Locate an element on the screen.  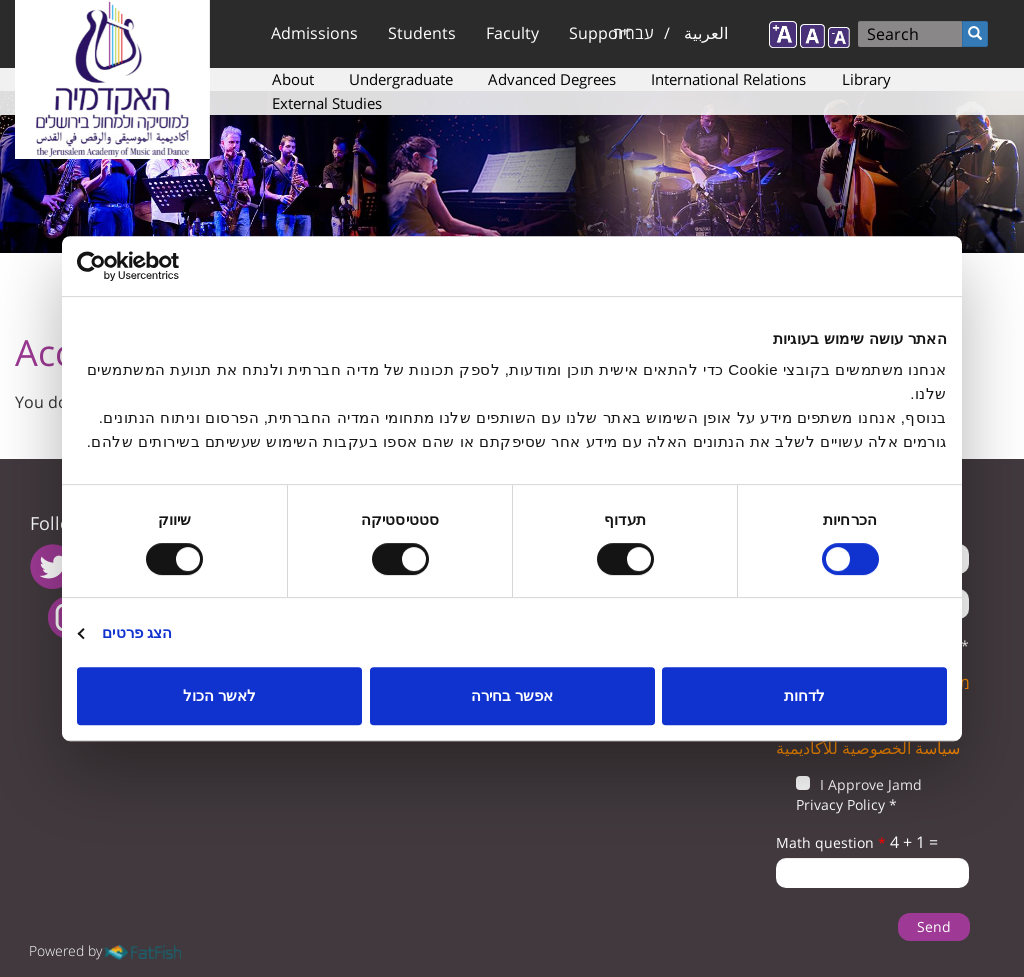
Math question is located at coordinates (831, 842).